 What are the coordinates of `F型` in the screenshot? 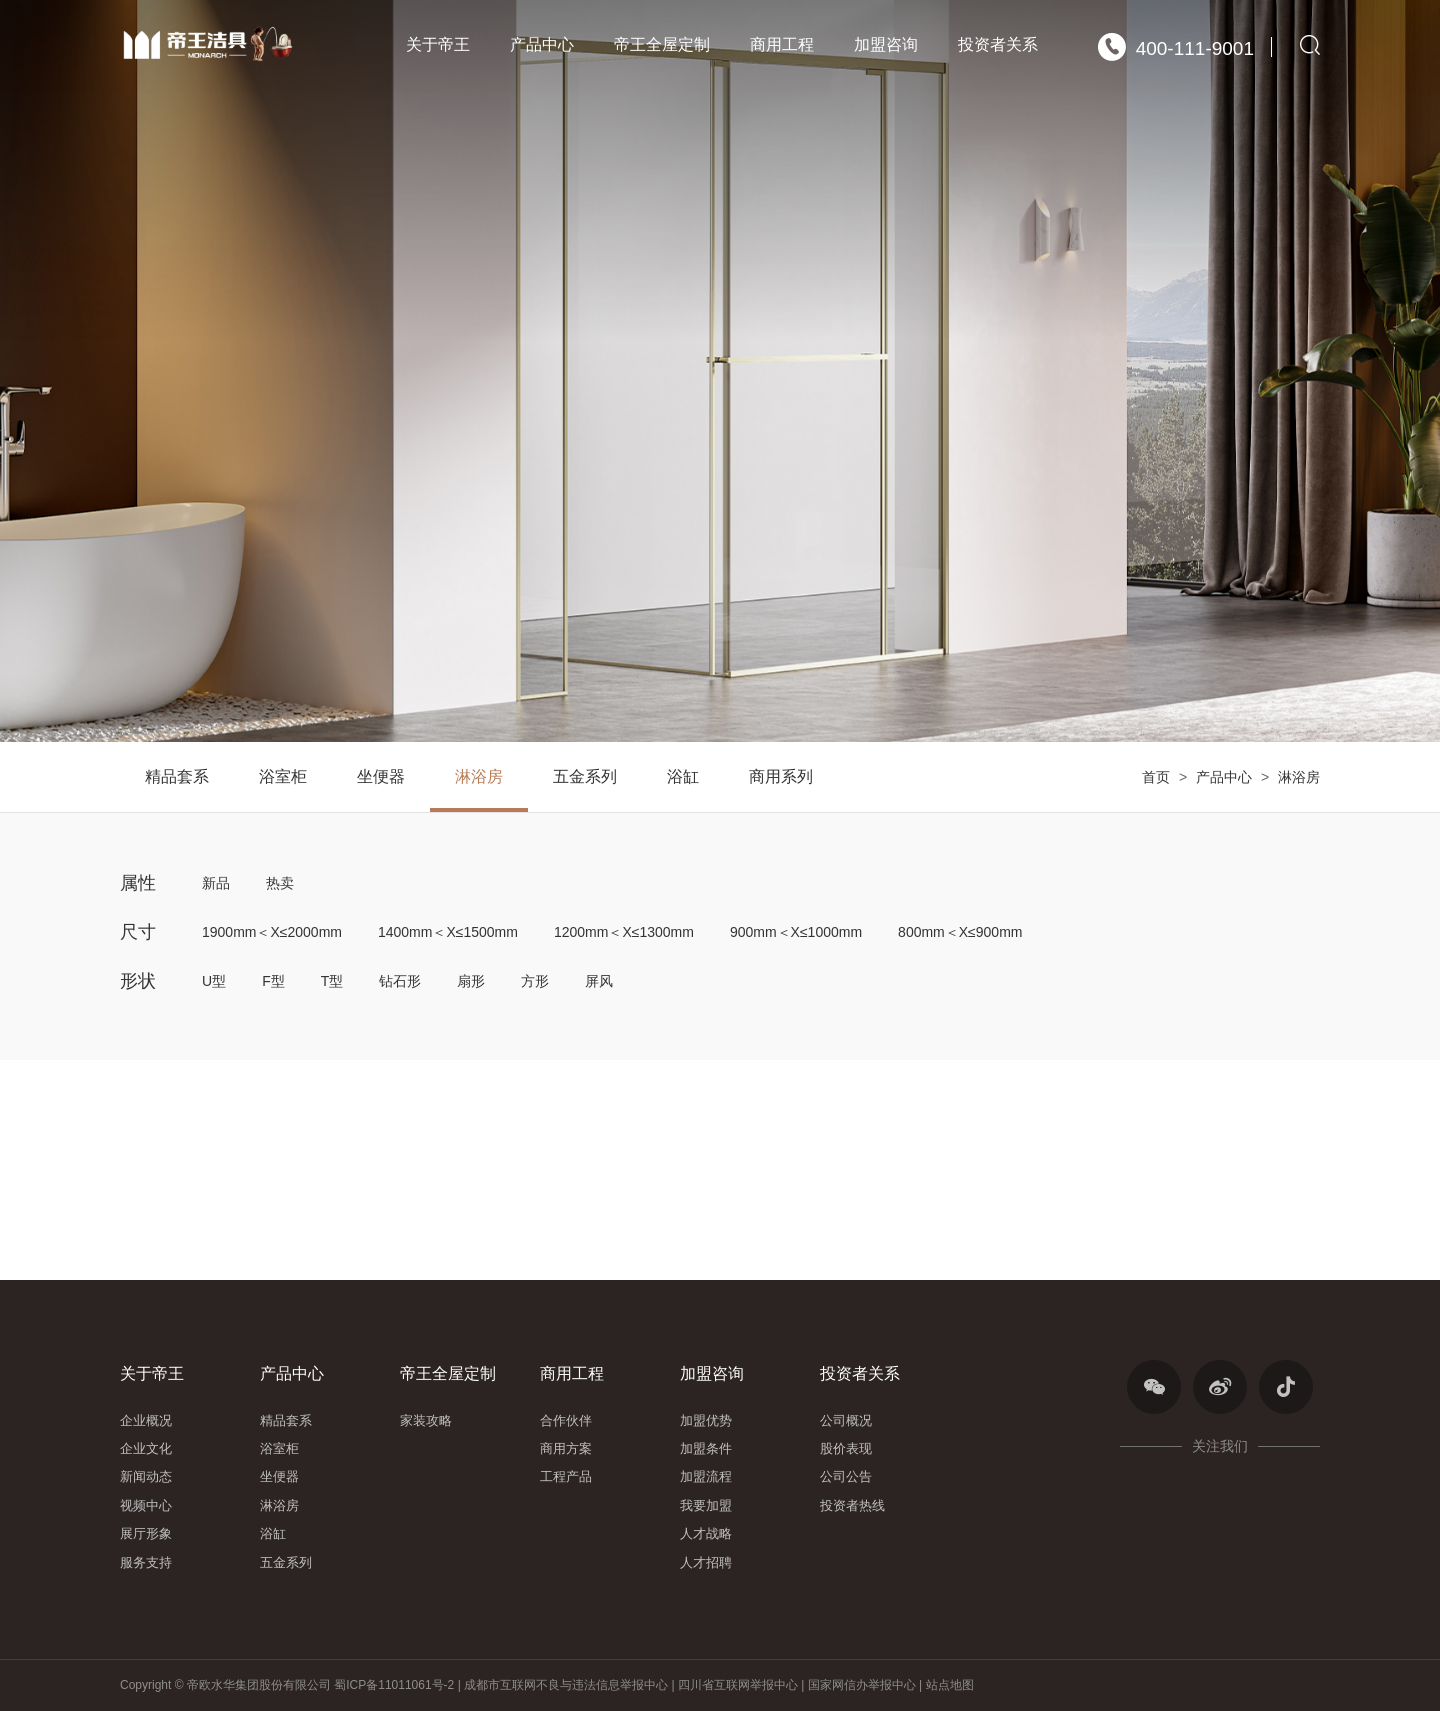 It's located at (273, 981).